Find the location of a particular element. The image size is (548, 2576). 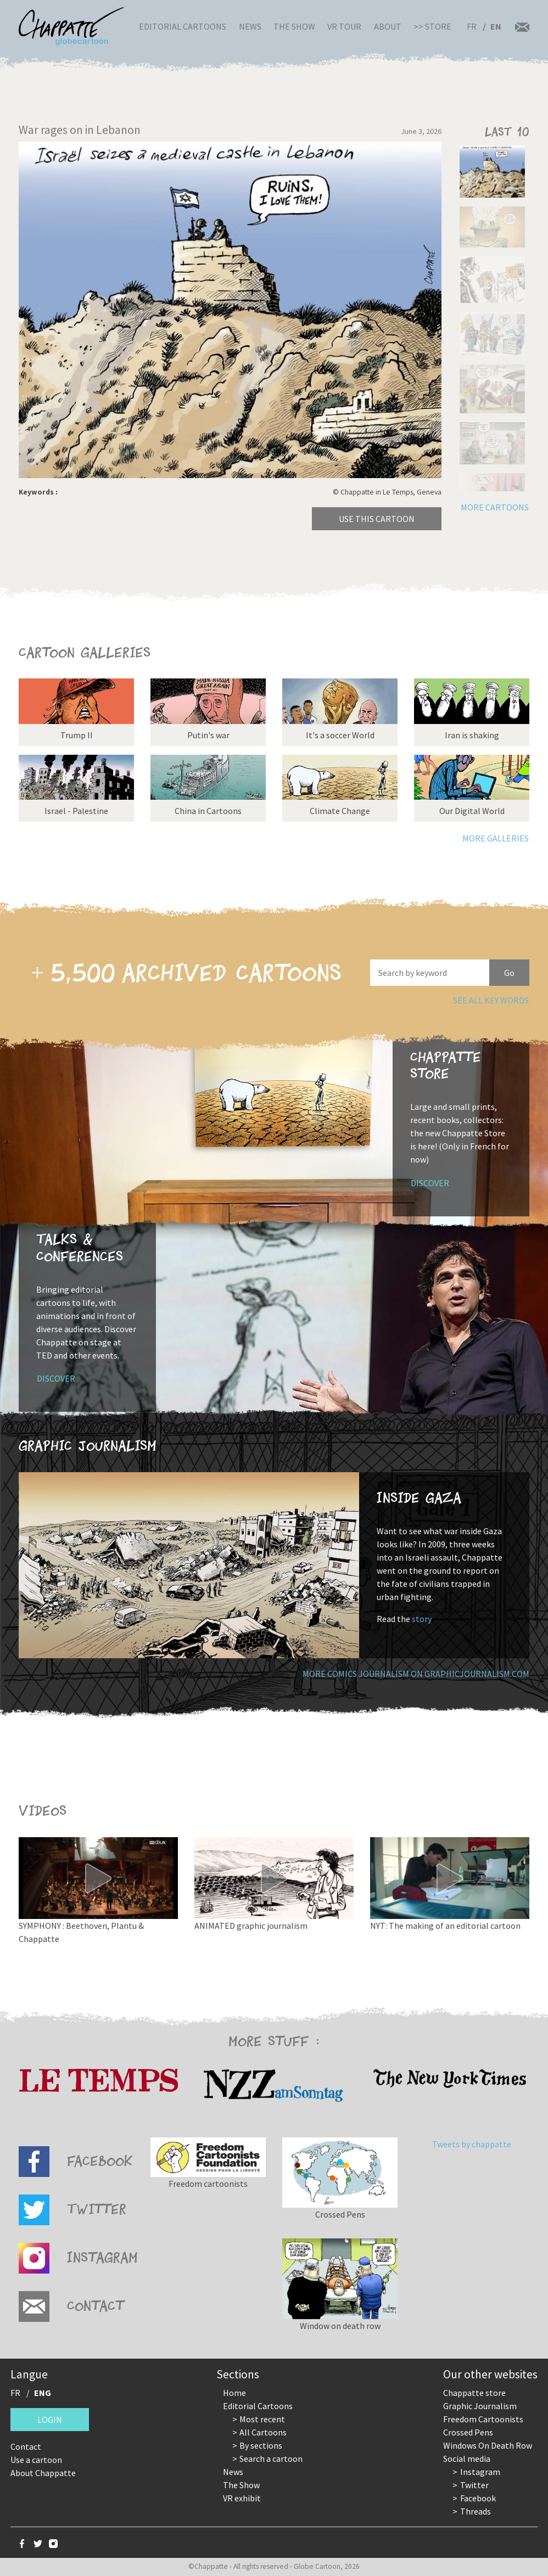

Tweets by chappatte is located at coordinates (471, 2144).